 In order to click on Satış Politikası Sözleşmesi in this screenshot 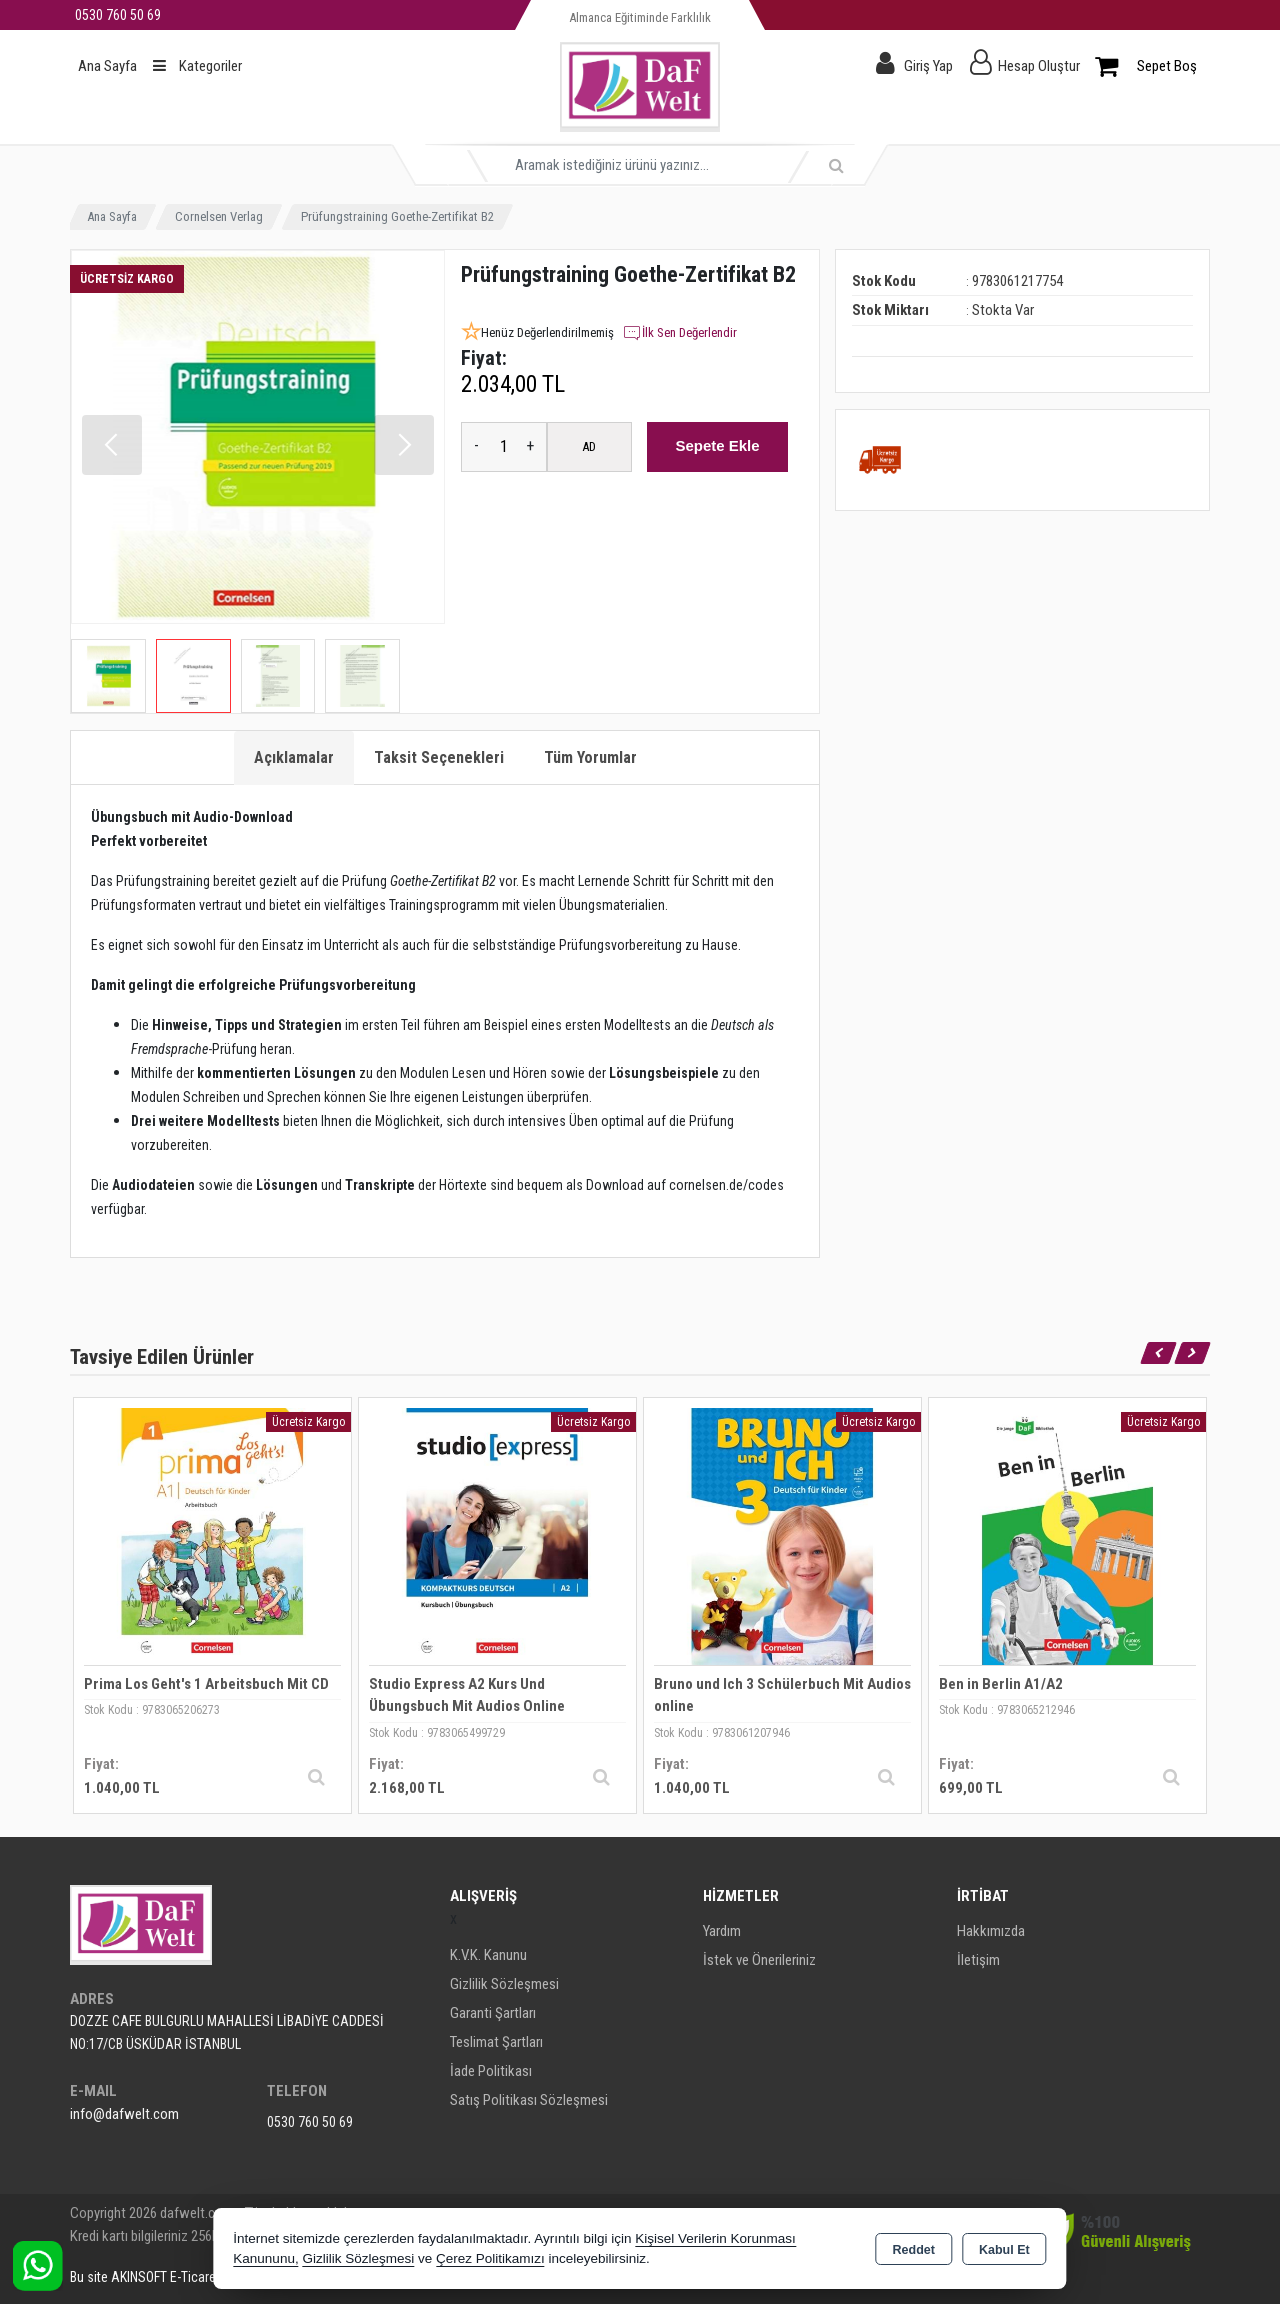, I will do `click(529, 2100)`.